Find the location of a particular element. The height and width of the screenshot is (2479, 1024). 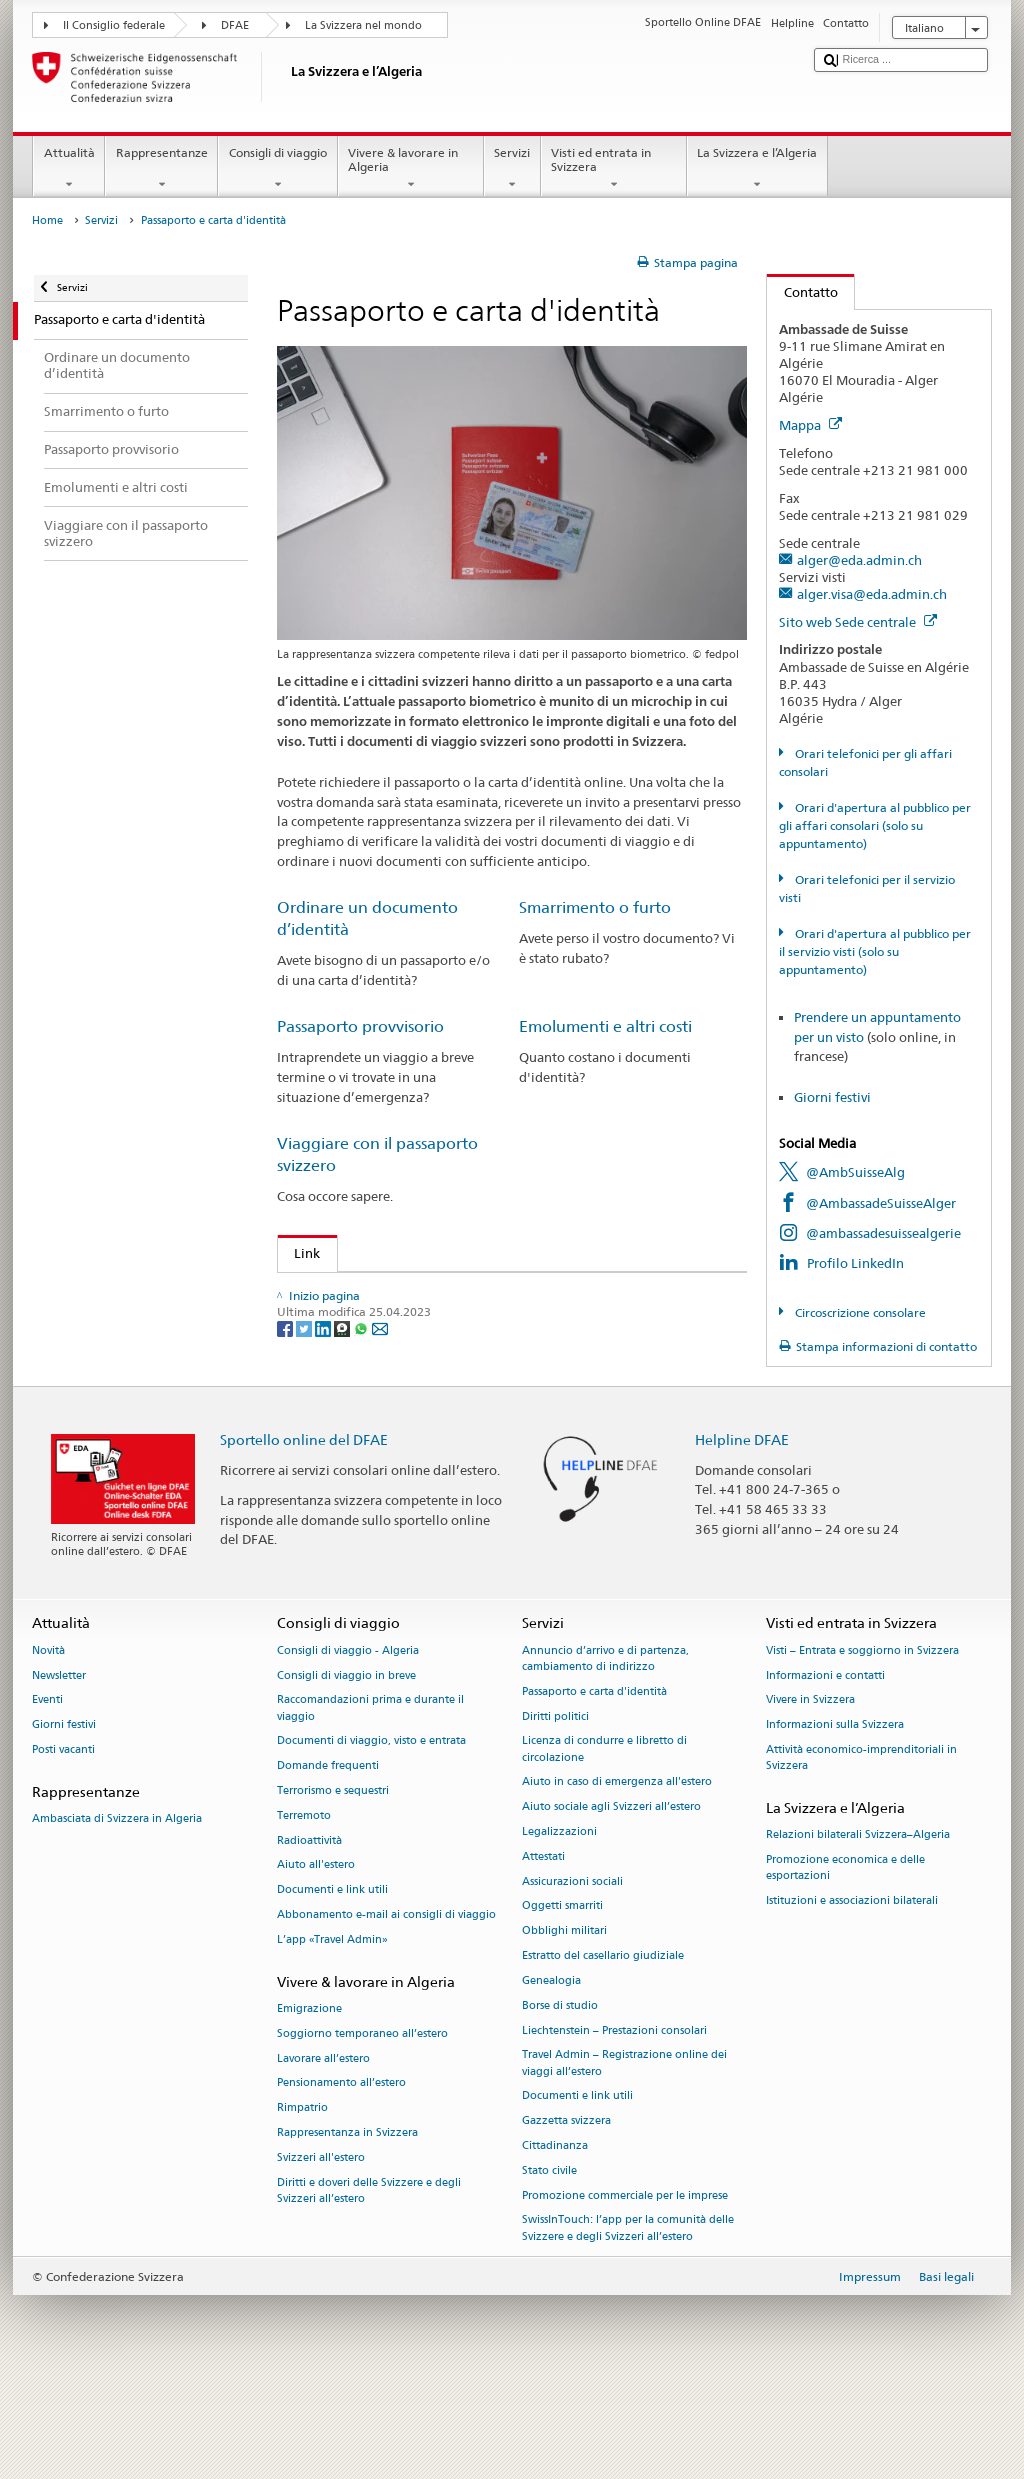

[Email] is located at coordinates (380, 1450).